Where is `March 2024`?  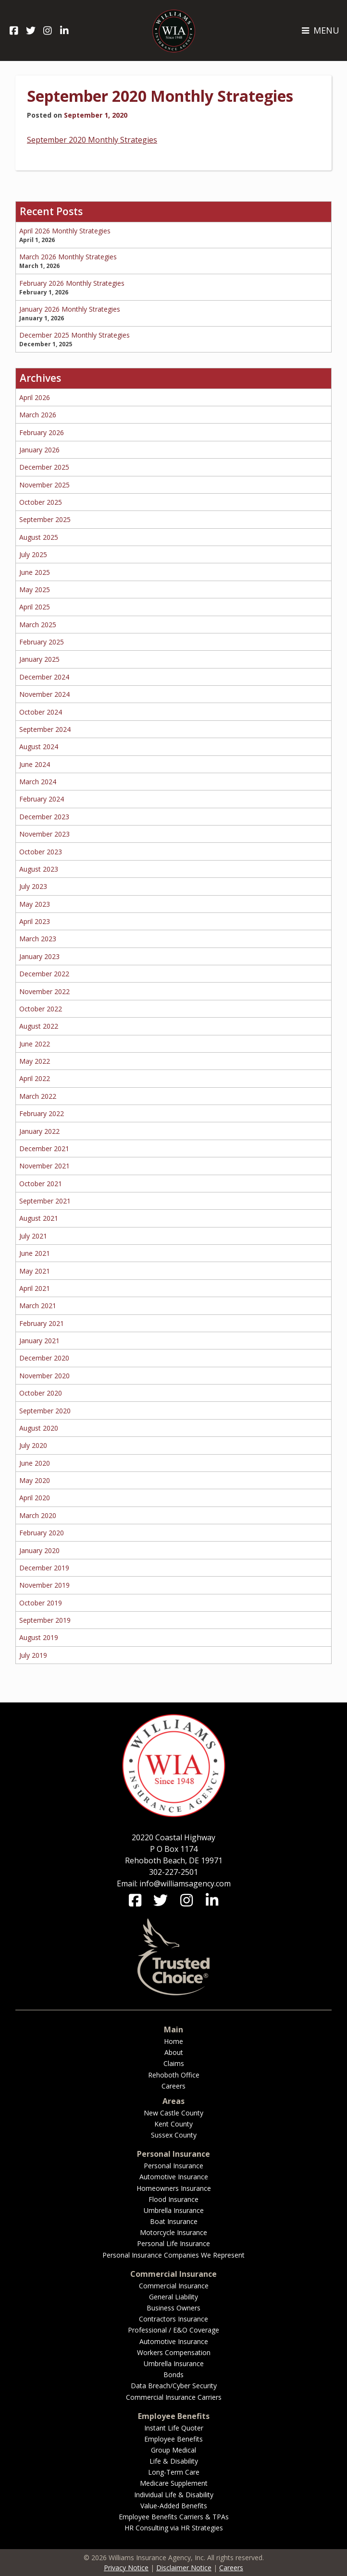 March 2024 is located at coordinates (37, 781).